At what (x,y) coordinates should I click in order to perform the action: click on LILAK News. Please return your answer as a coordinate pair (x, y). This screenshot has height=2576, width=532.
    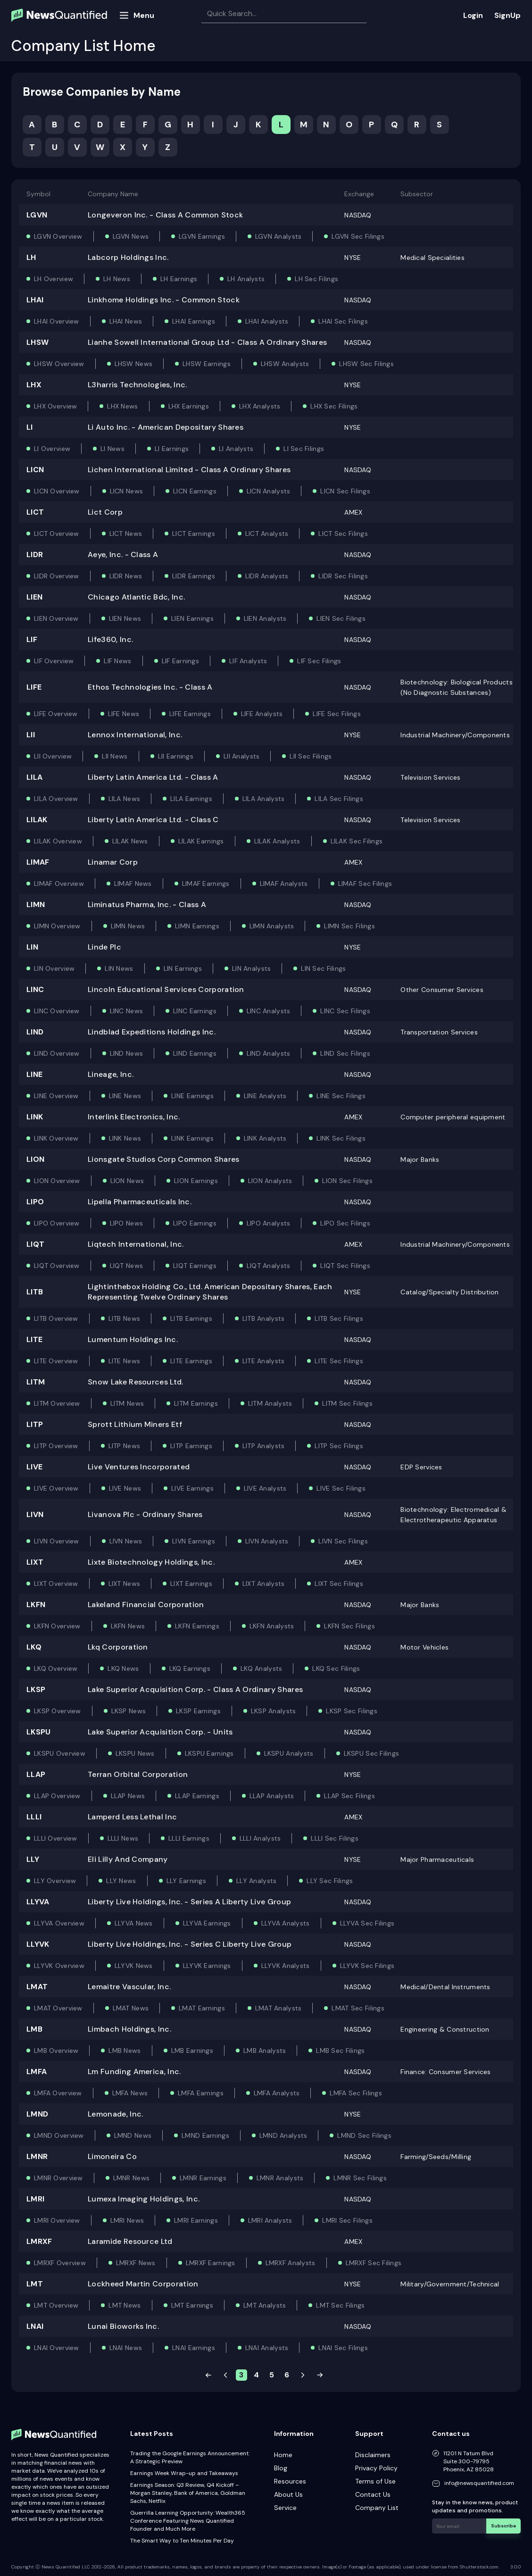
    Looking at the image, I should click on (130, 841).